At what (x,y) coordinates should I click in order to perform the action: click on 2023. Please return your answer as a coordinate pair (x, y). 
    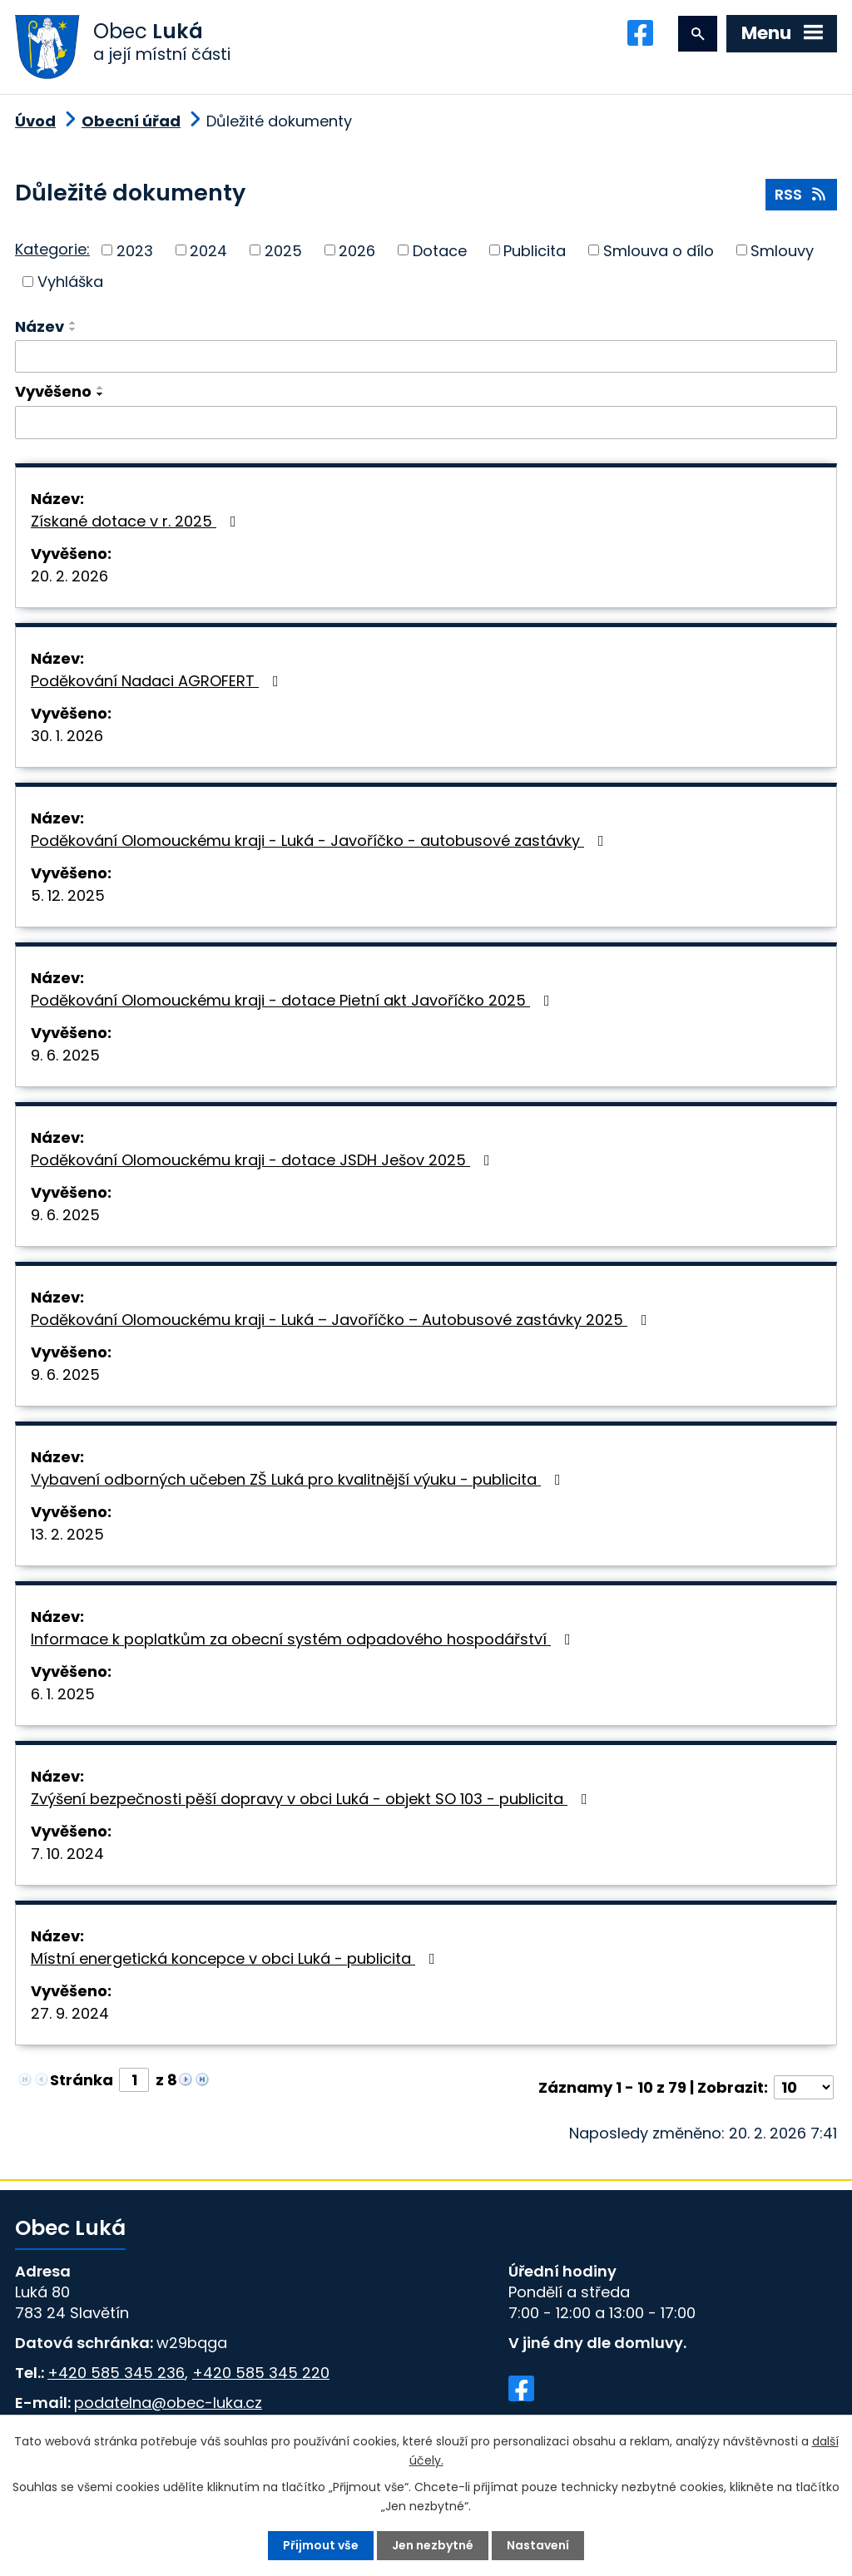
    Looking at the image, I should click on (134, 250).